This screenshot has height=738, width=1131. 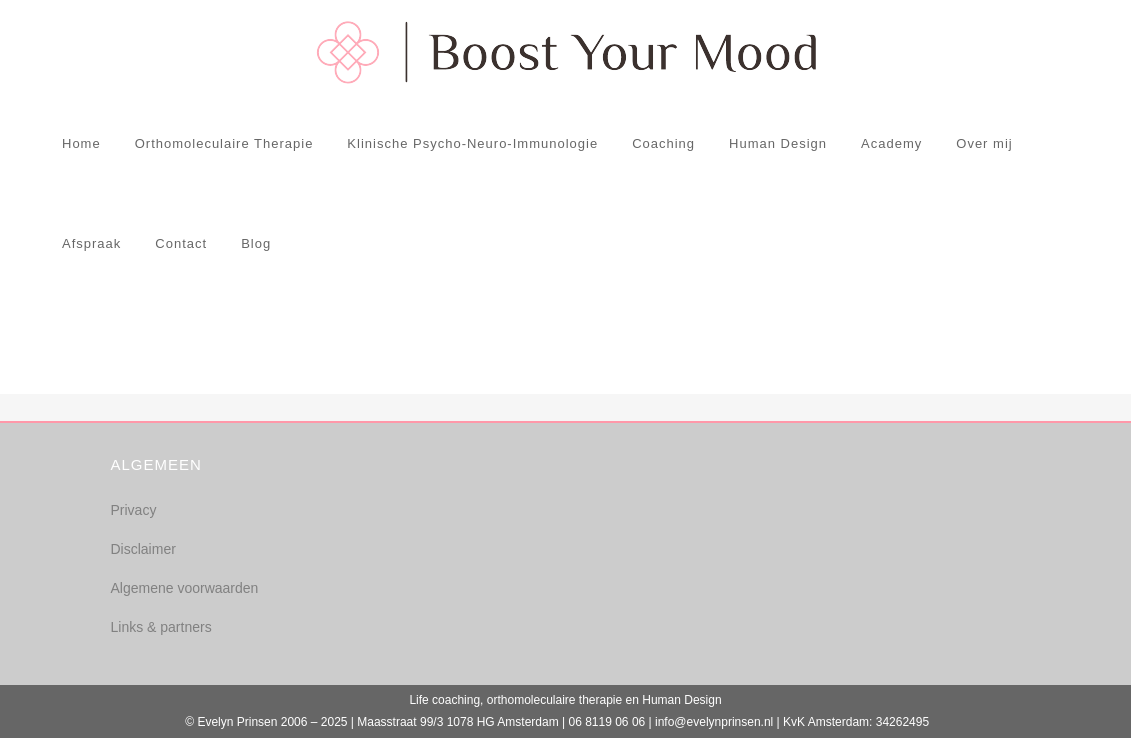 What do you see at coordinates (681, 700) in the screenshot?
I see `Human Design` at bounding box center [681, 700].